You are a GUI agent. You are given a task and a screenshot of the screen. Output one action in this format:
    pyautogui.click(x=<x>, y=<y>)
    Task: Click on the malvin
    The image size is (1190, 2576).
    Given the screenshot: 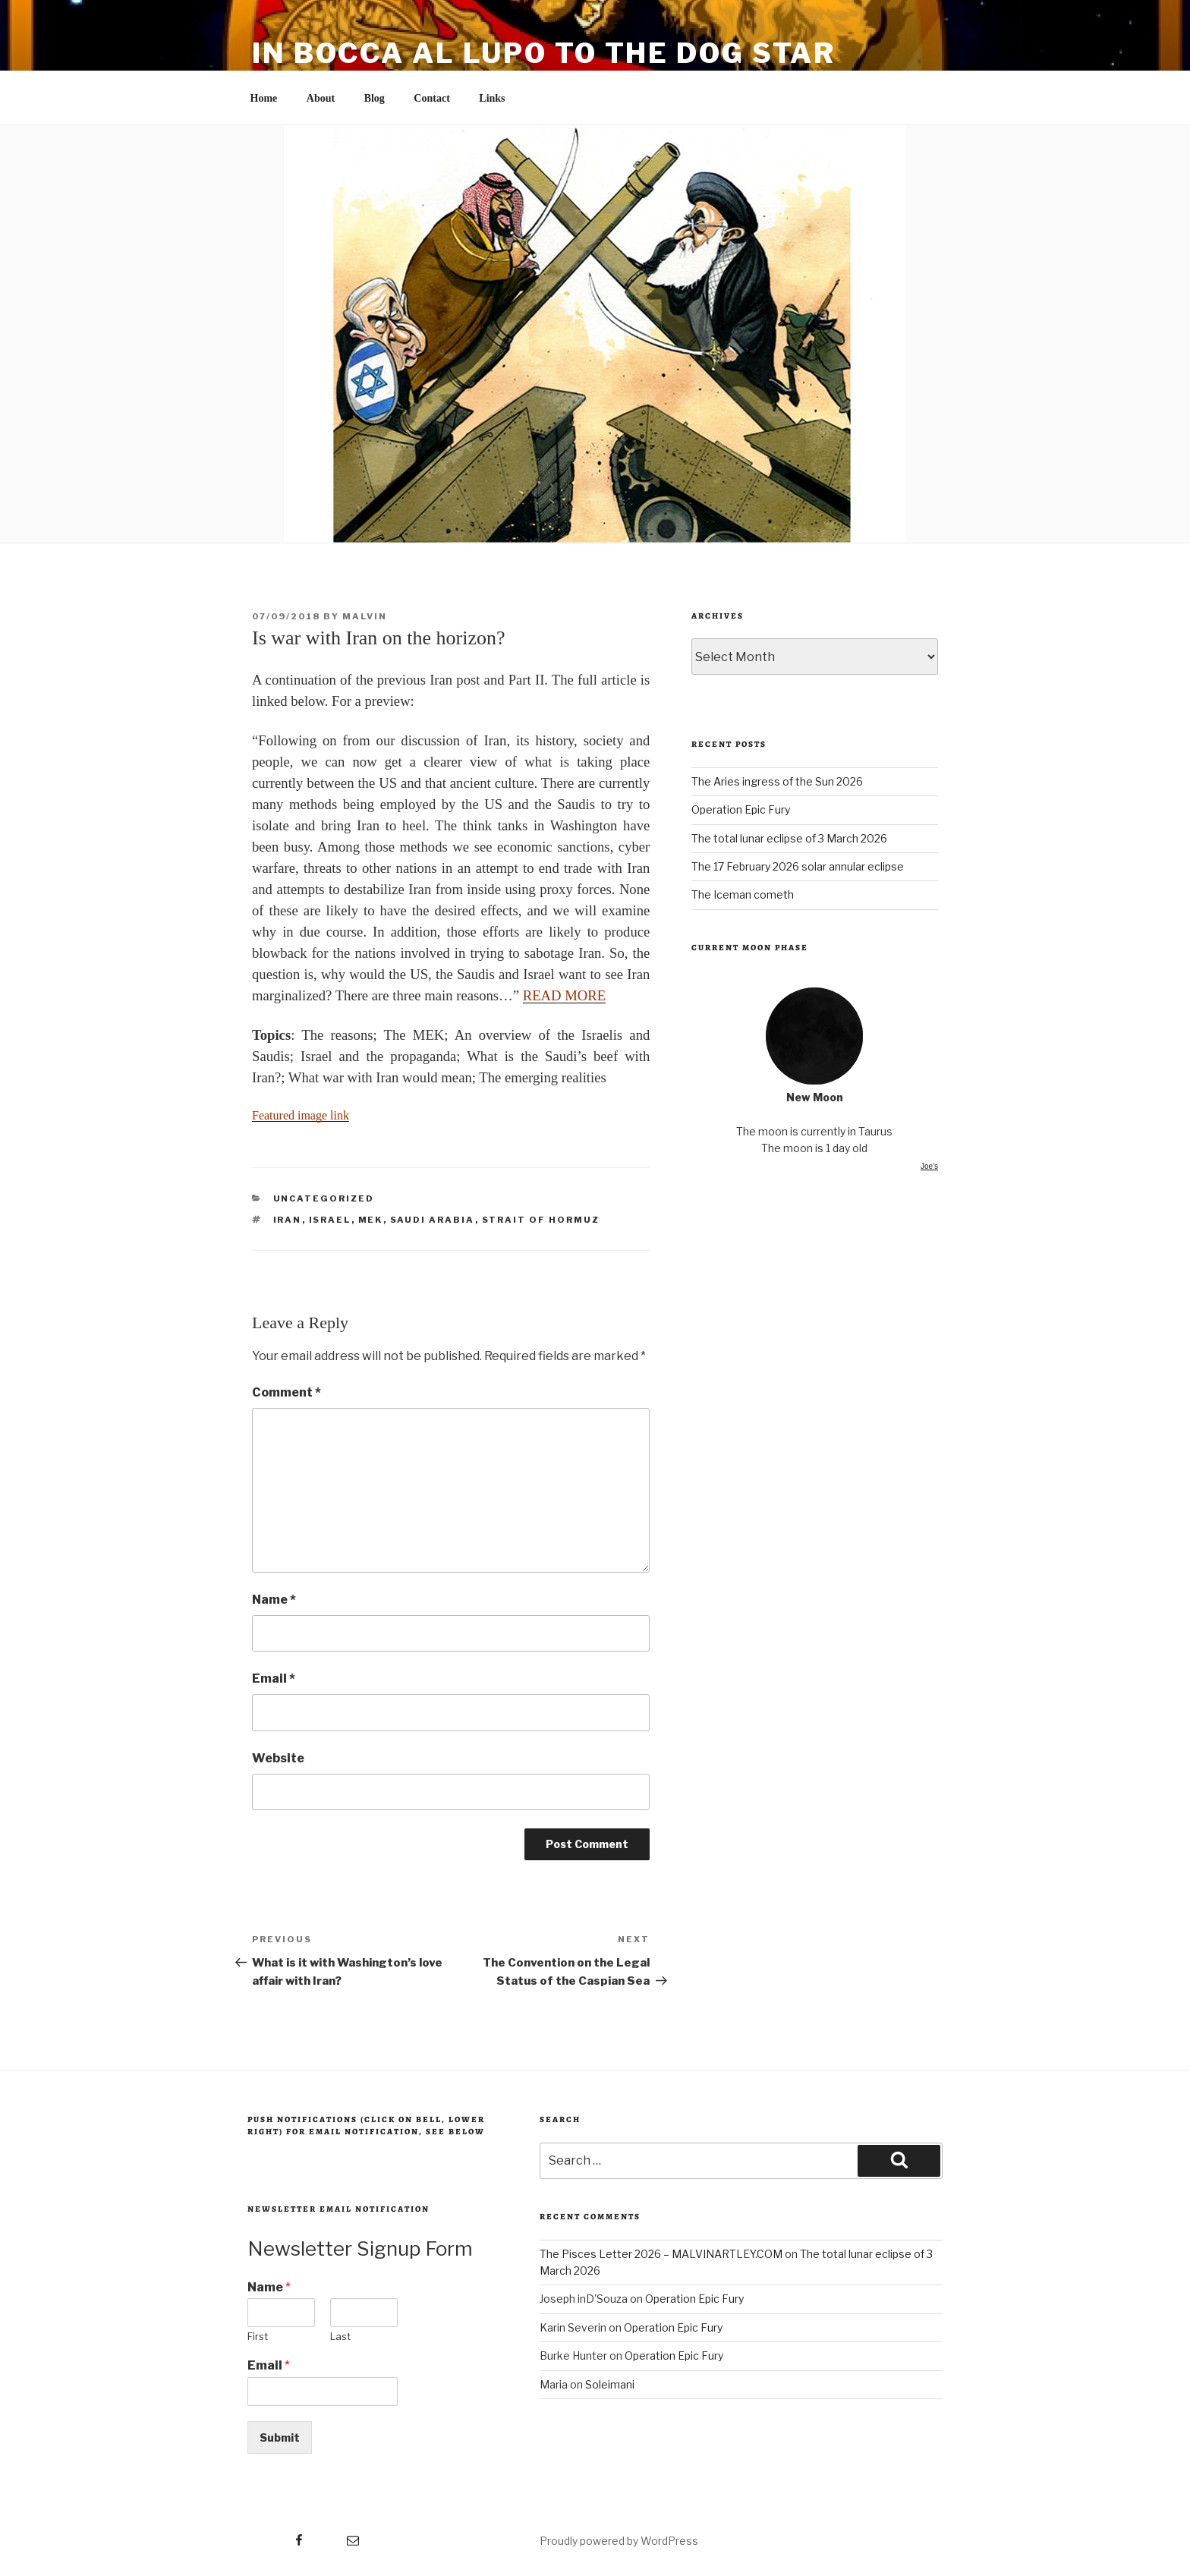 What is the action you would take?
    pyautogui.click(x=364, y=616)
    